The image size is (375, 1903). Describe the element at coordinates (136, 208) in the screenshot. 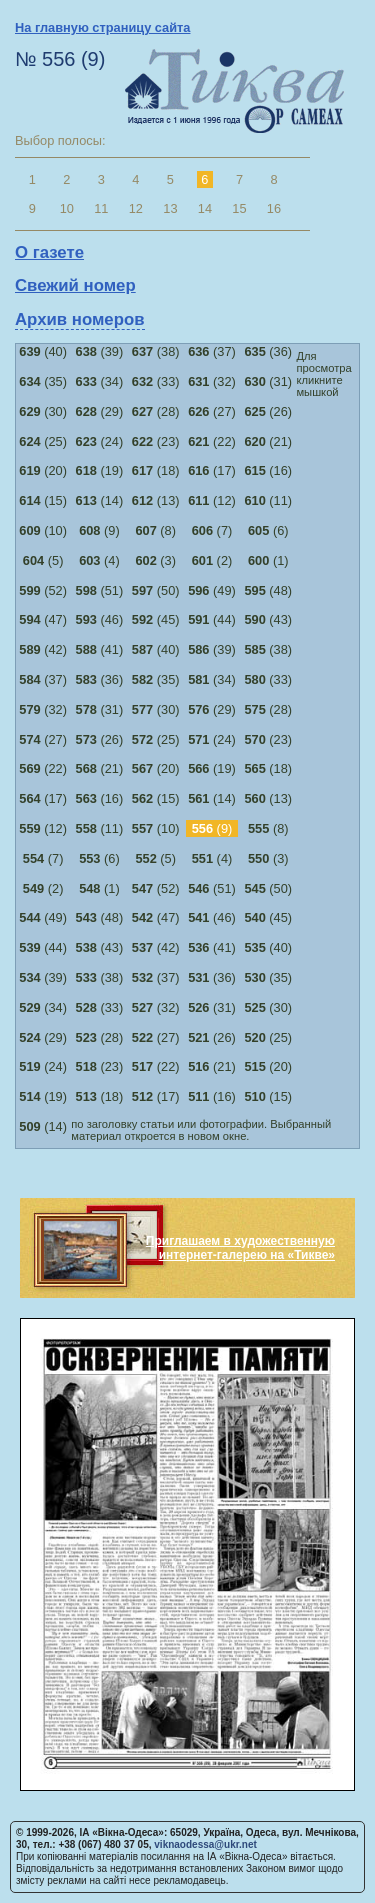

I see `12` at that location.